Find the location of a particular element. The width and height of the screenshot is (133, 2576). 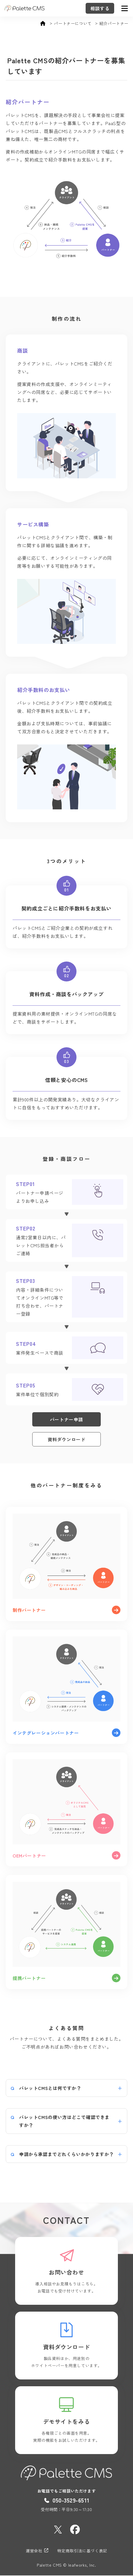

パートナー申請 is located at coordinates (66, 1419).